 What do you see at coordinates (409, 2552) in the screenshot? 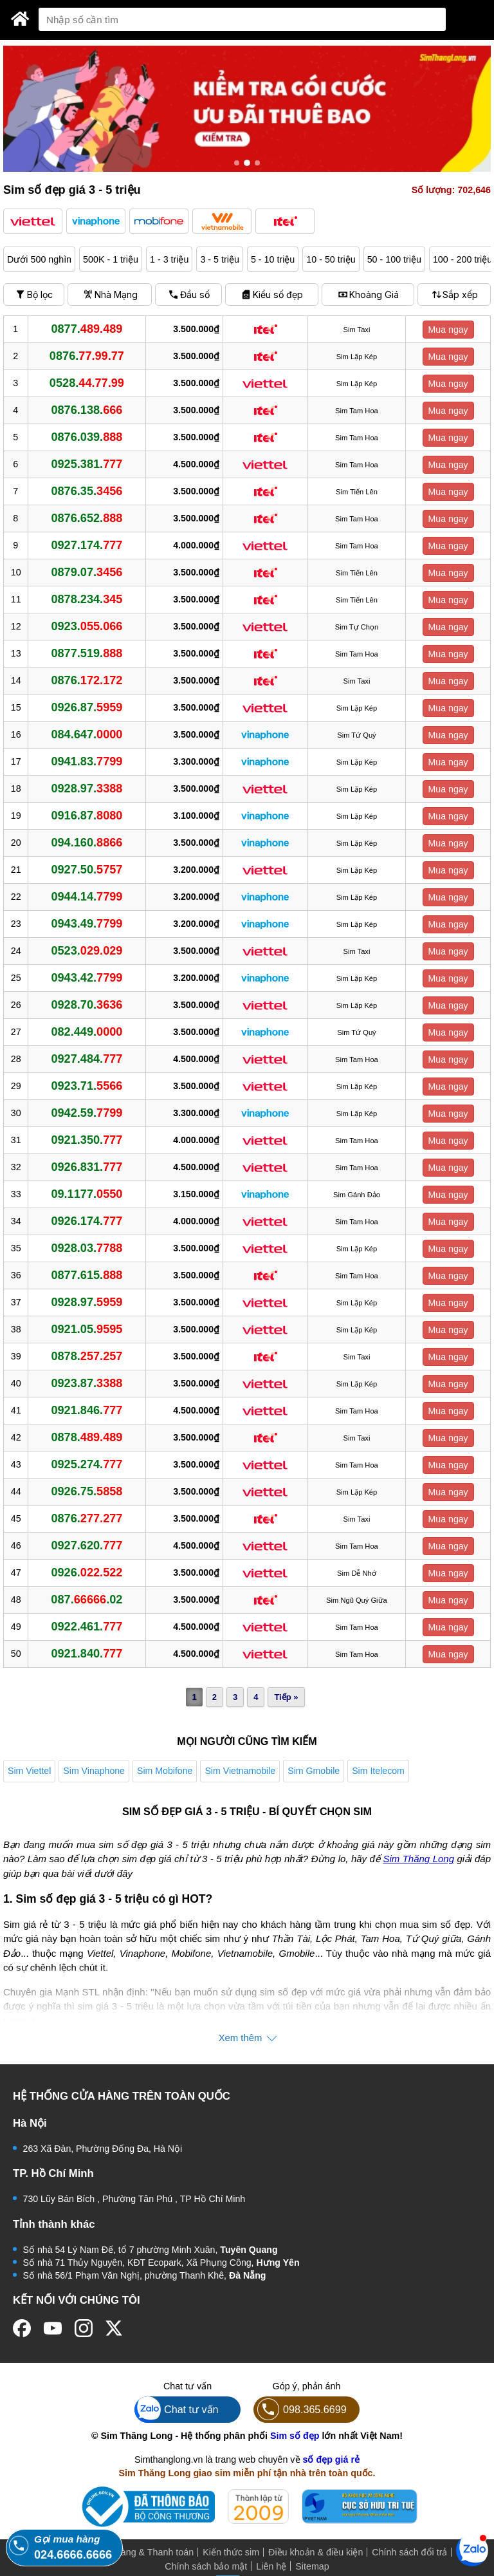
I see `Chính sách đổi trả` at bounding box center [409, 2552].